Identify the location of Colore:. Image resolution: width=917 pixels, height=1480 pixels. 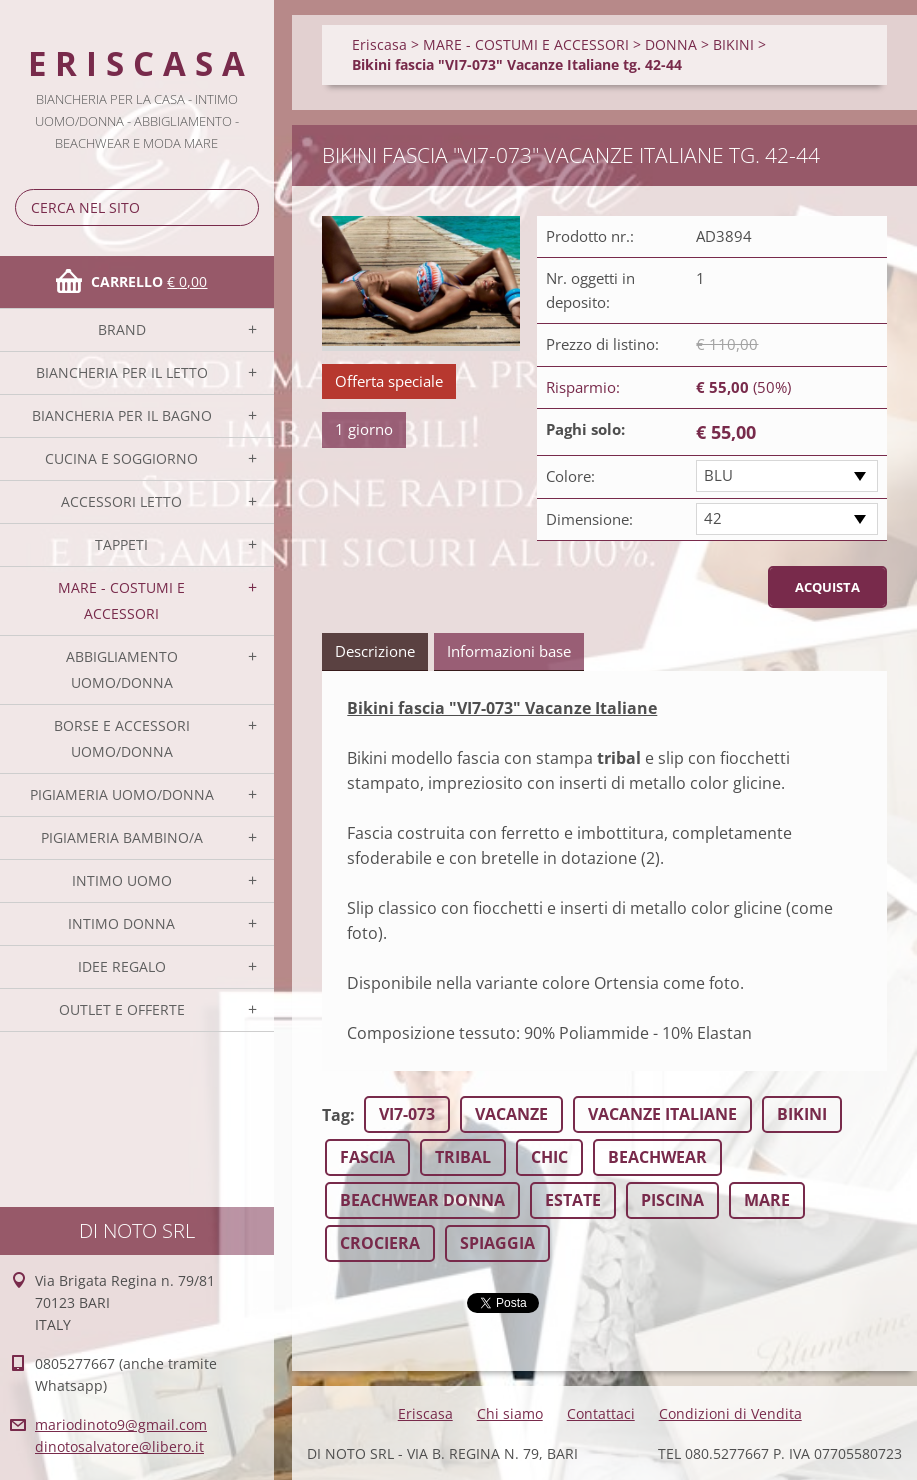
(570, 476).